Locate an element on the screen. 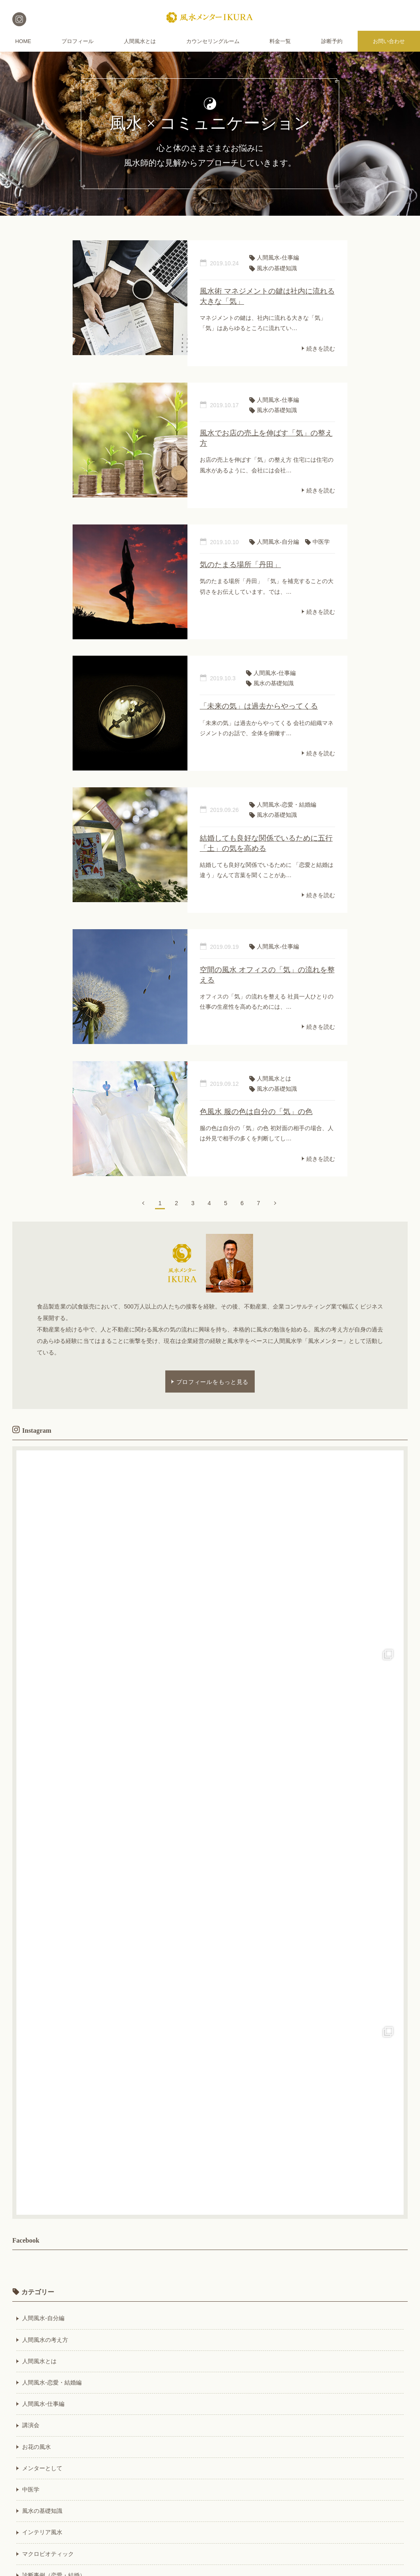 This screenshot has width=420, height=2576. お花の風水 is located at coordinates (36, 2447).